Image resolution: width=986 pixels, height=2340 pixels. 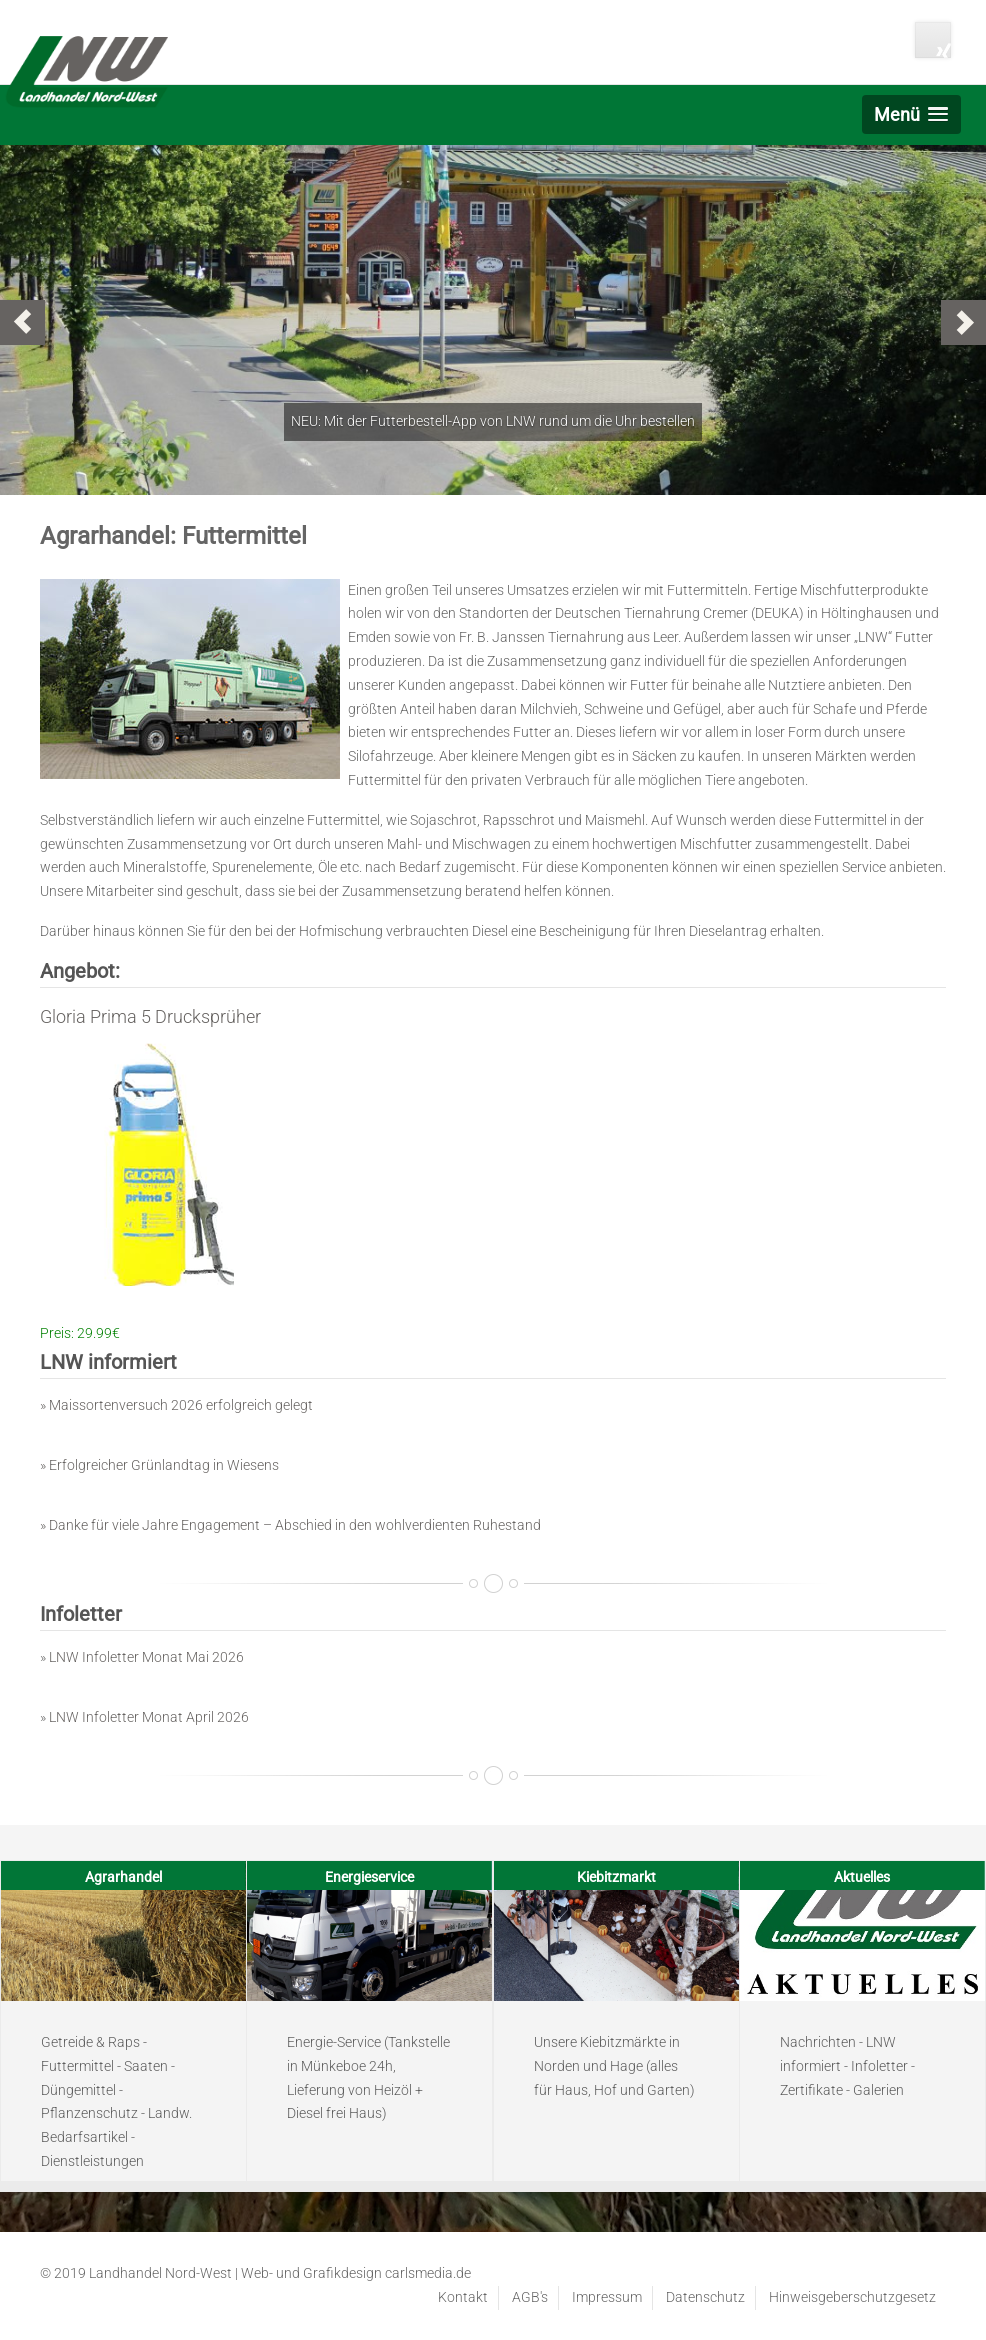 I want to click on Gloria Prima 5 Drucksprüher, so click(x=150, y=1016).